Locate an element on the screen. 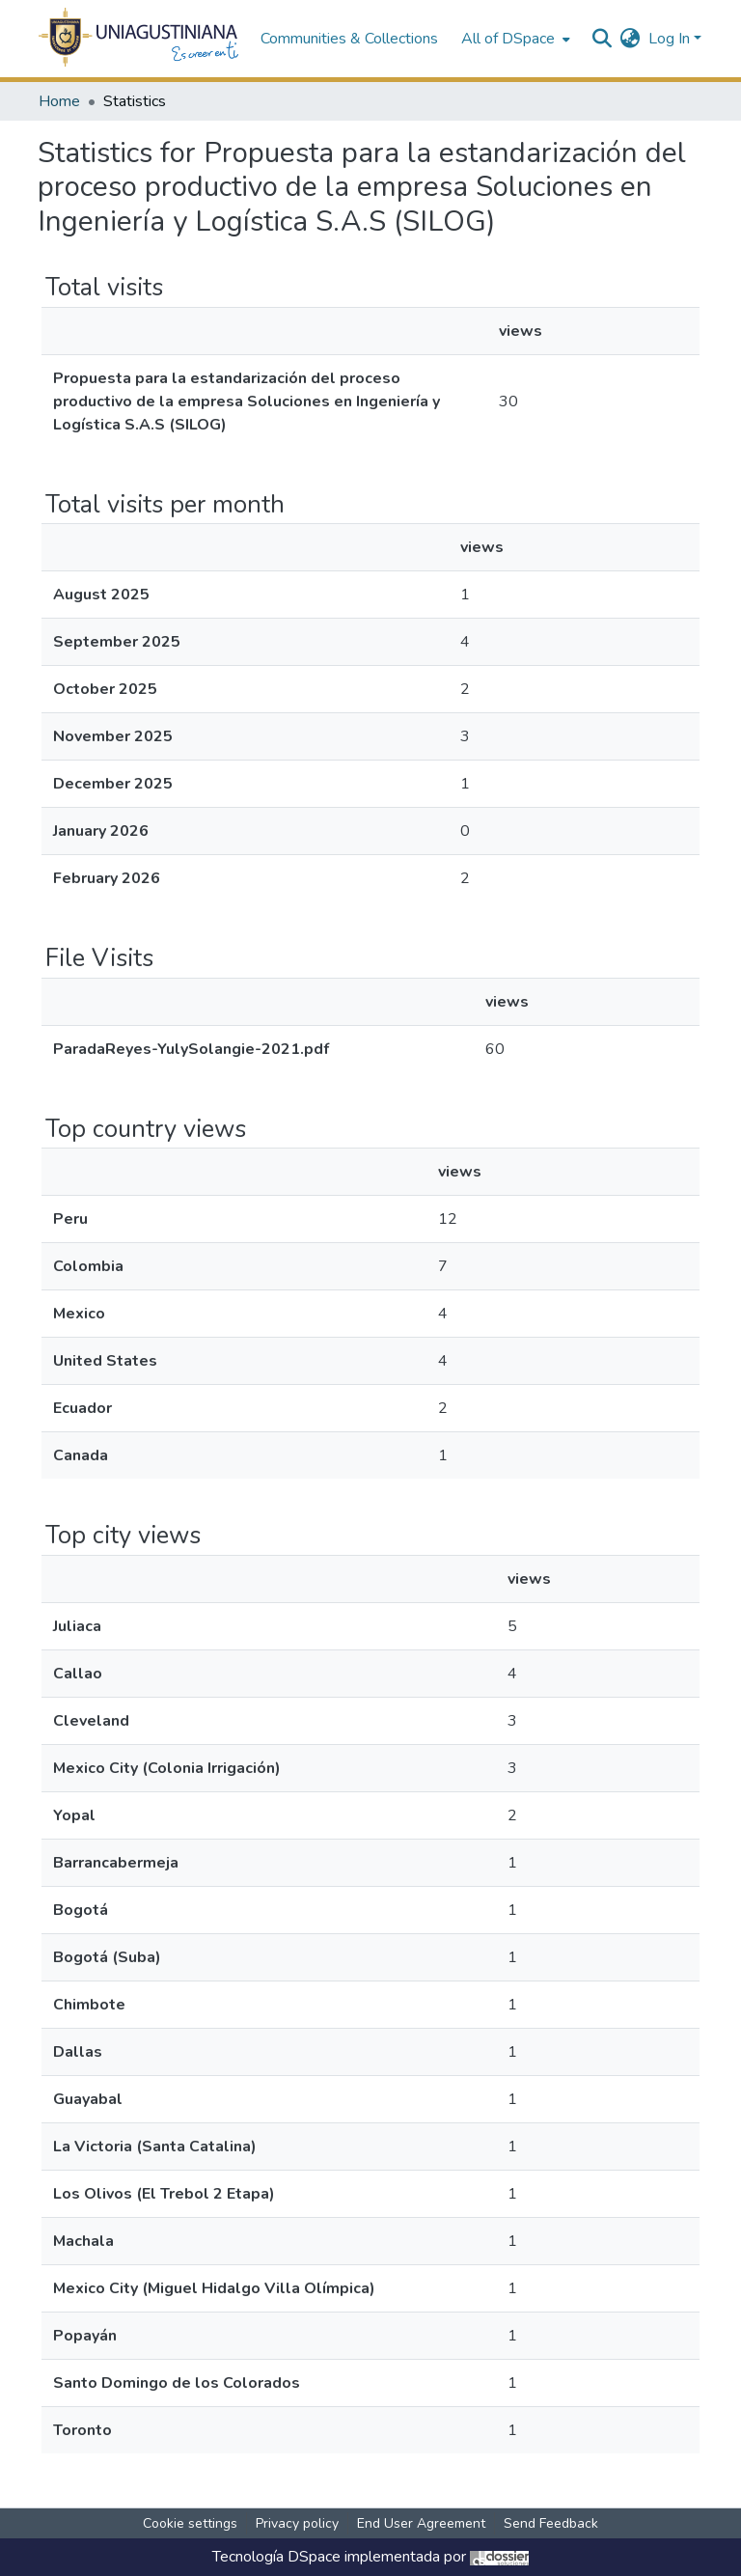 This screenshot has width=741, height=2576. Home is located at coordinates (59, 101).